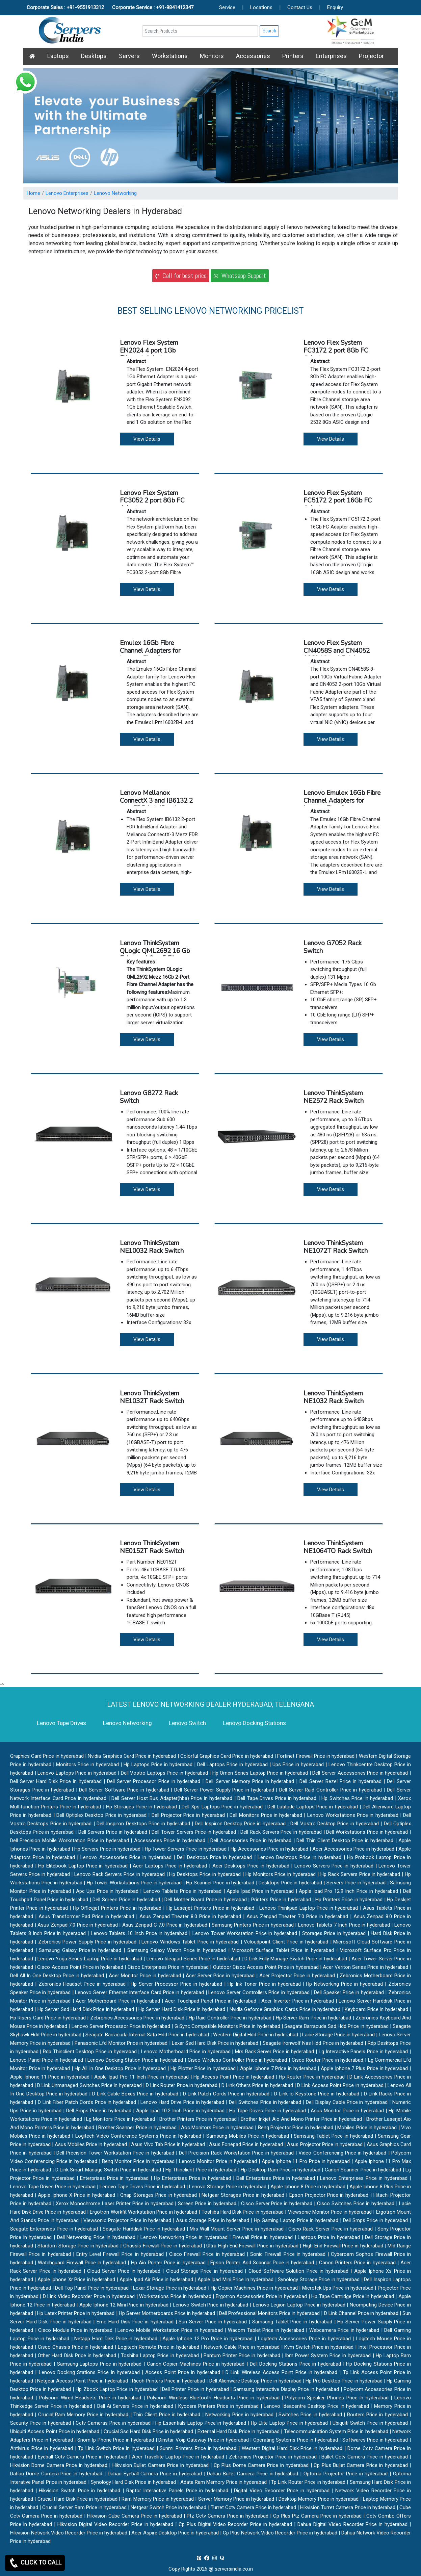  What do you see at coordinates (115, 193) in the screenshot?
I see `Lenovo Networking` at bounding box center [115, 193].